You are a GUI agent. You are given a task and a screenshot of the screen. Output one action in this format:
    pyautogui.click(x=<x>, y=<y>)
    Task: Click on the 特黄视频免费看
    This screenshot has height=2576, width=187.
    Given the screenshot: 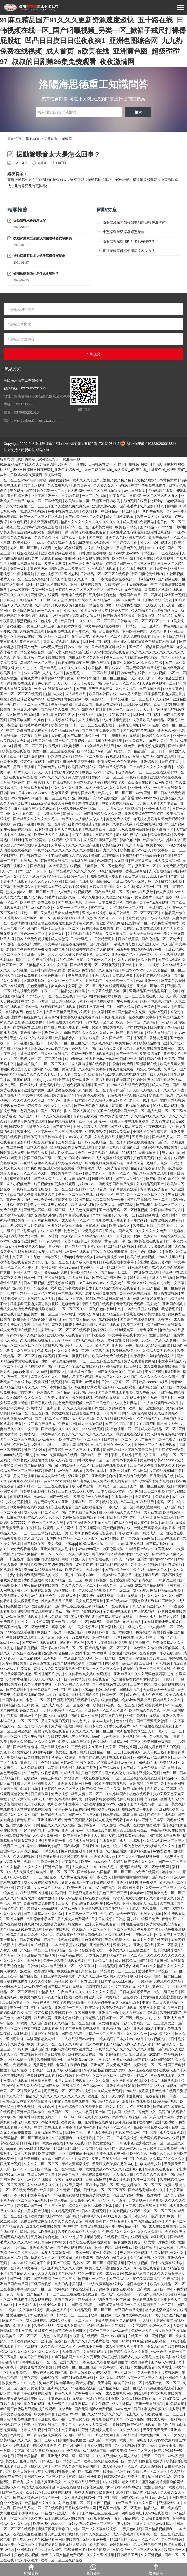 What is the action you would take?
    pyautogui.click(x=26, y=991)
    